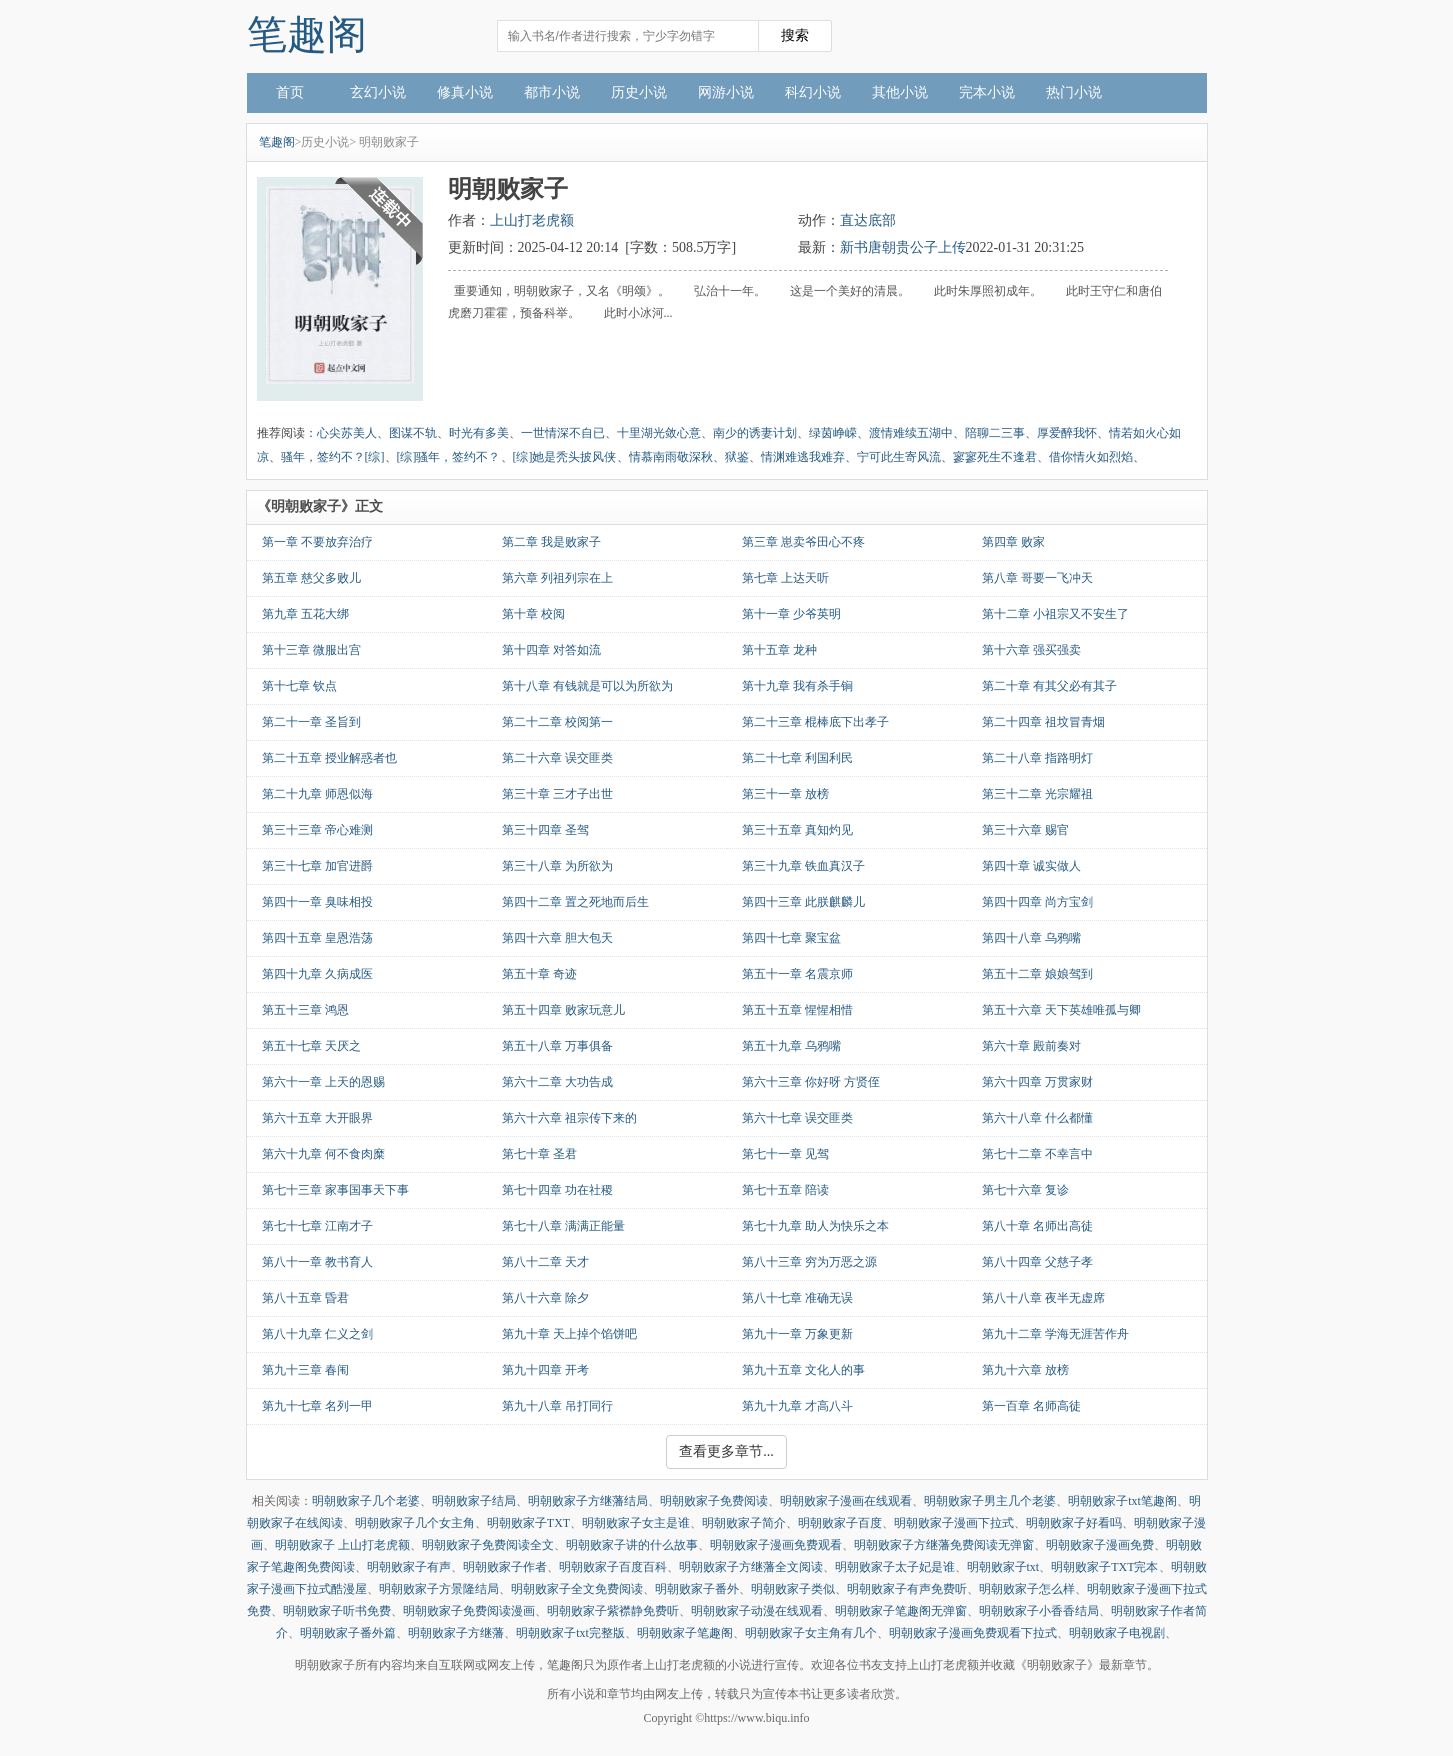 The image size is (1453, 1756). I want to click on 第九十七章 名列一甲, so click(317, 1406).